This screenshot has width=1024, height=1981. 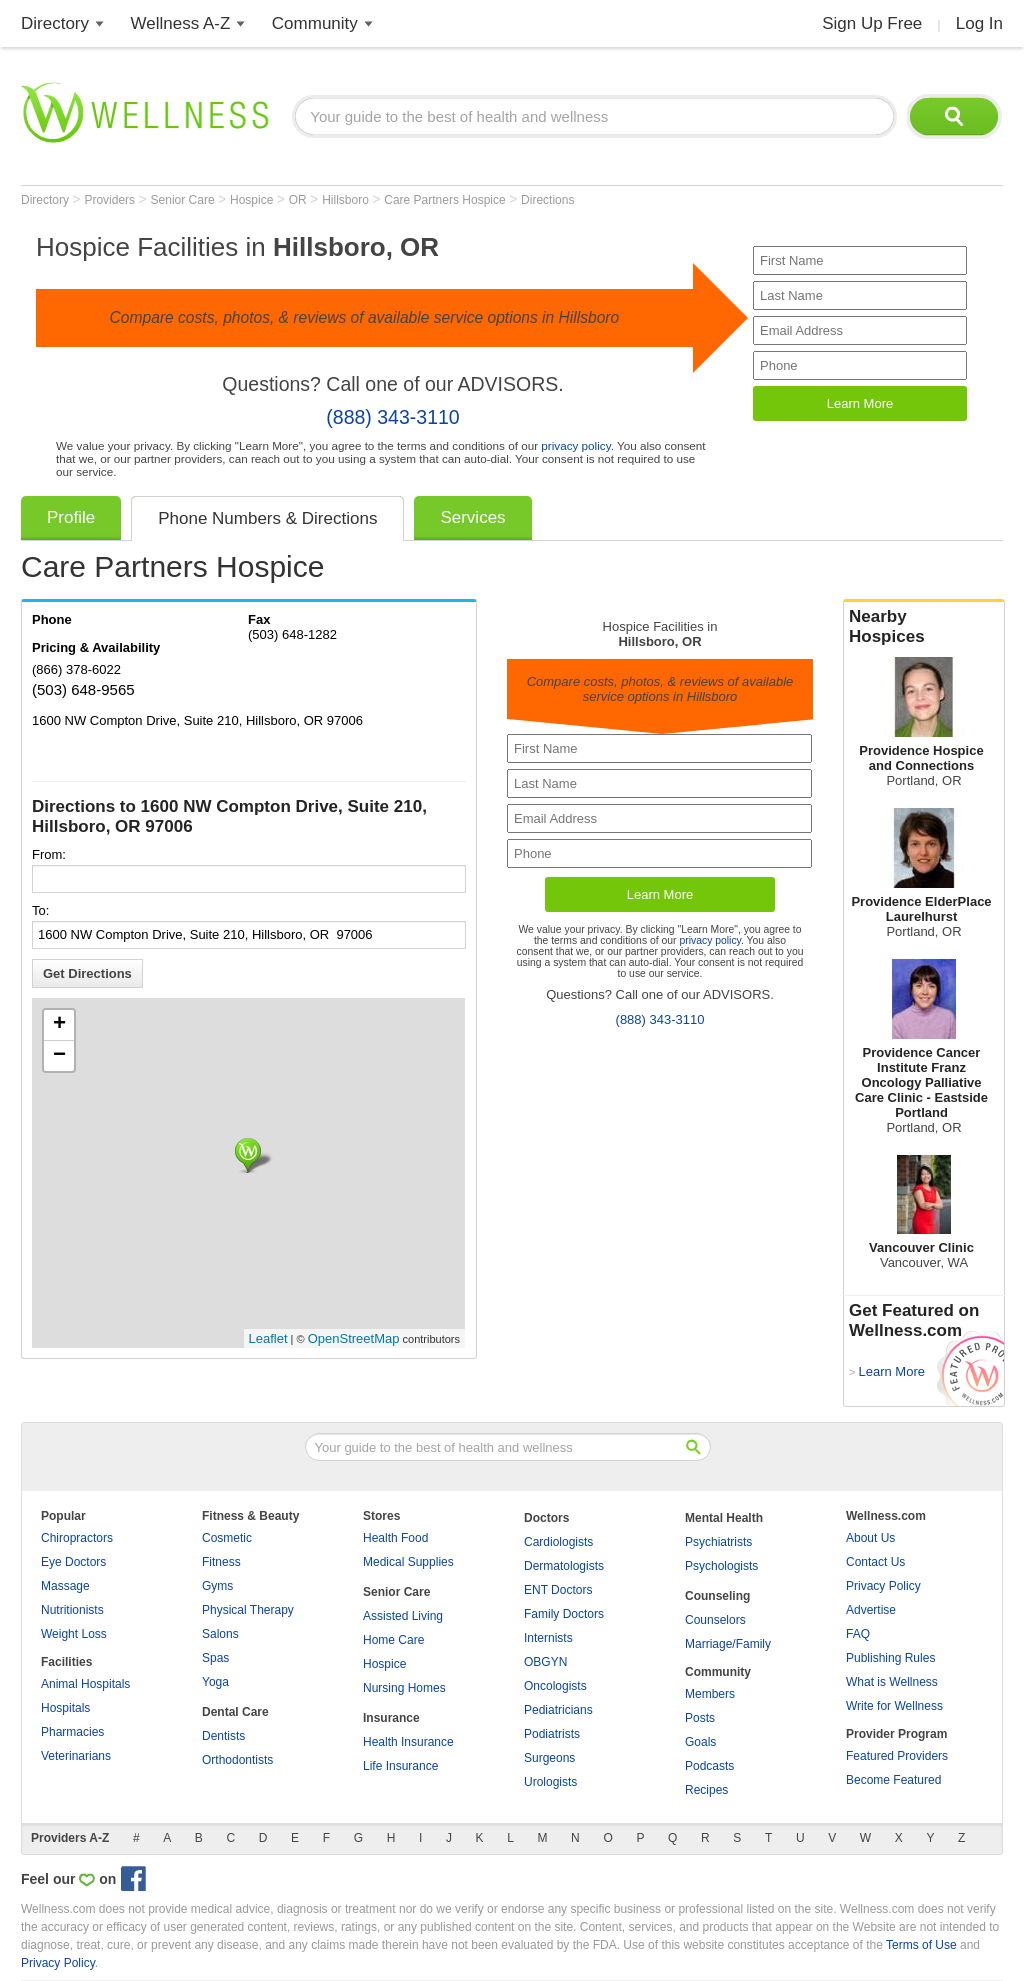 I want to click on + [button], so click(x=59, y=1025).